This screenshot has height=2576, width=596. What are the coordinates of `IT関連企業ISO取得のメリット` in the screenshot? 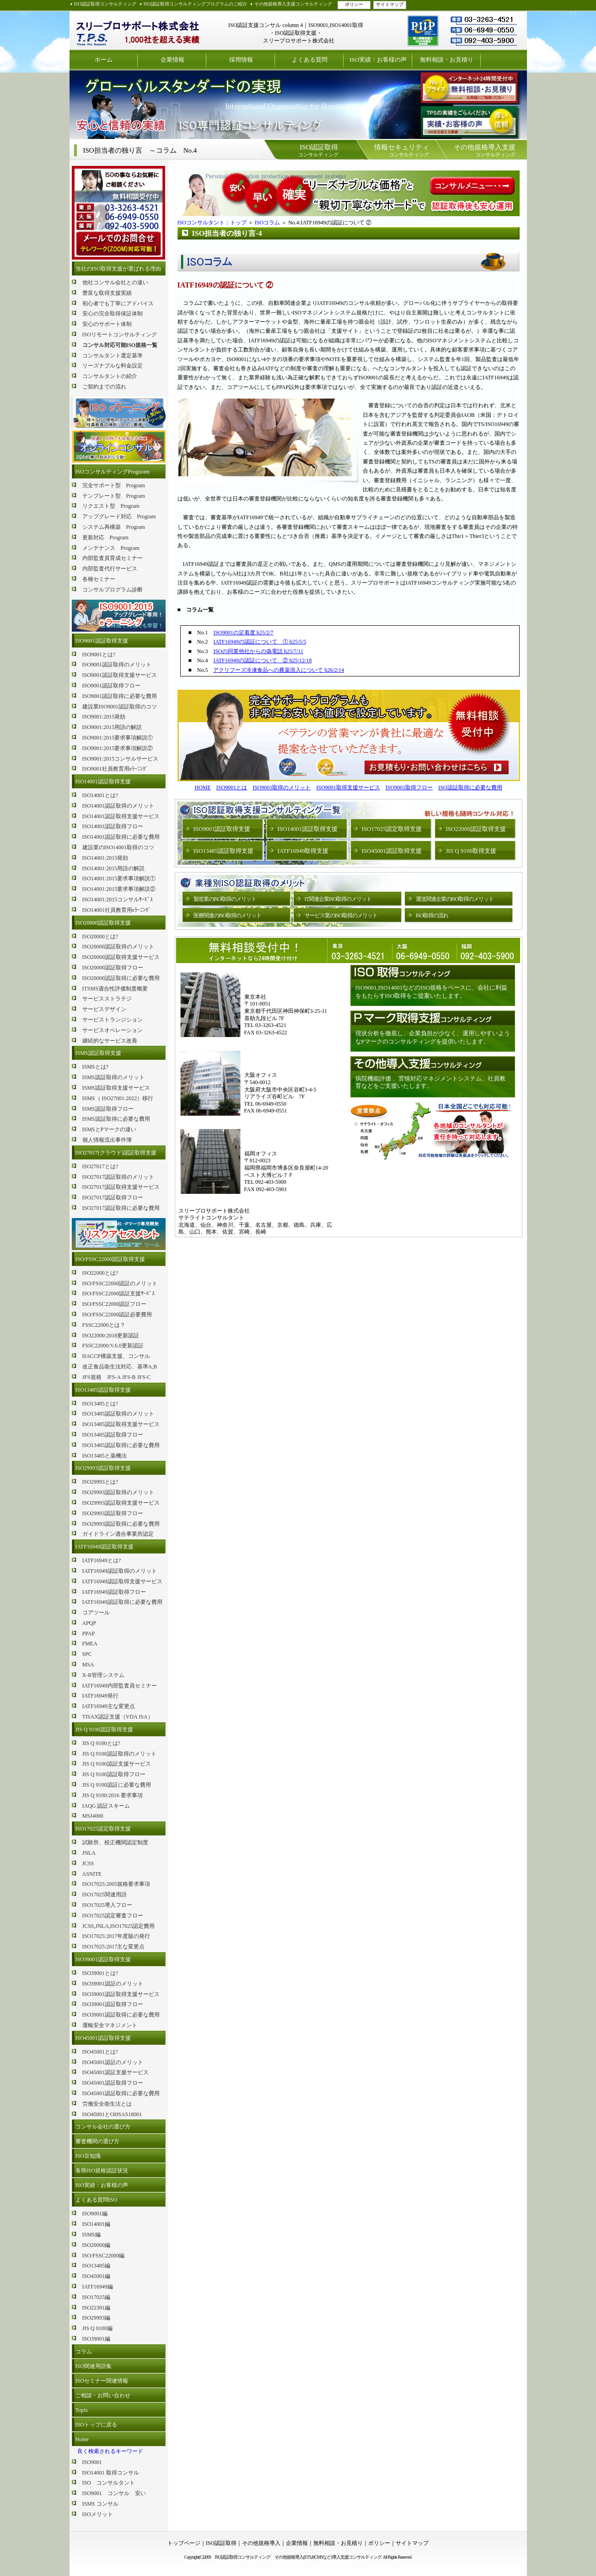 It's located at (338, 899).